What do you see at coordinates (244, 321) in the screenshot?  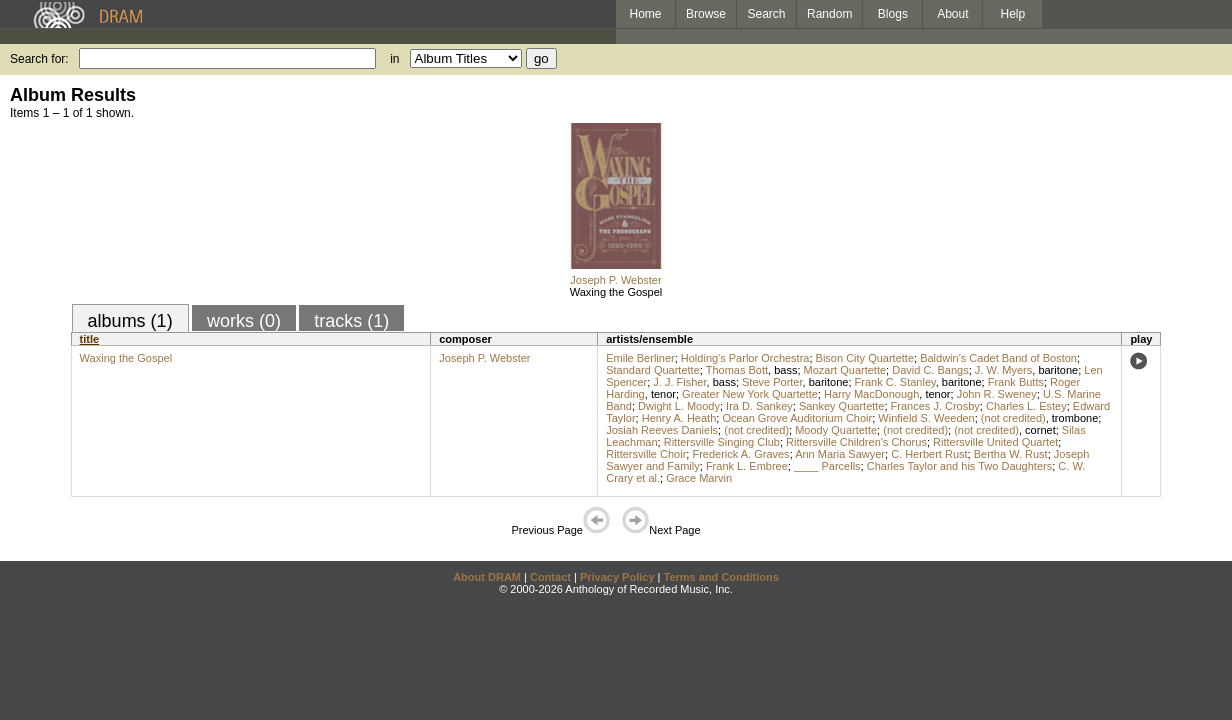 I see `works (0)` at bounding box center [244, 321].